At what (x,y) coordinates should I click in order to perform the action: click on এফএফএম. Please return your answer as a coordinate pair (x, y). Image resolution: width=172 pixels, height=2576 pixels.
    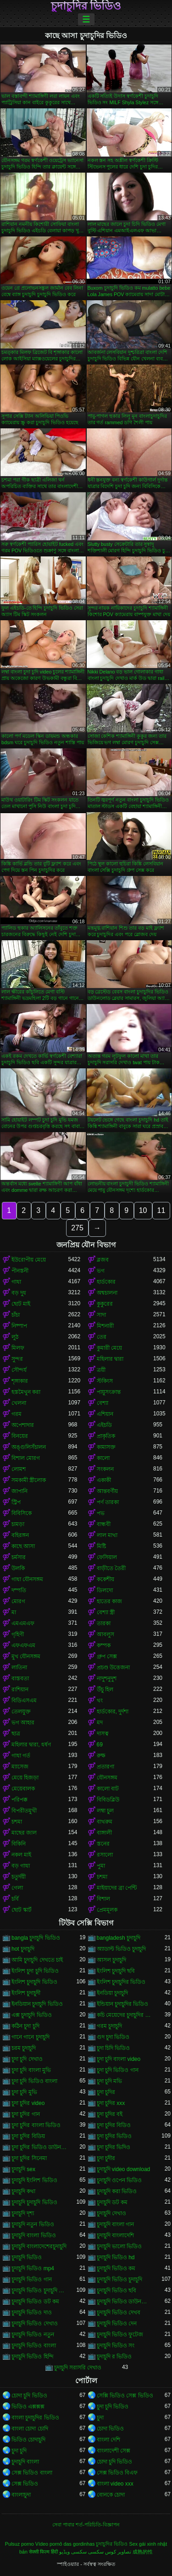
    Looking at the image, I should click on (23, 1645).